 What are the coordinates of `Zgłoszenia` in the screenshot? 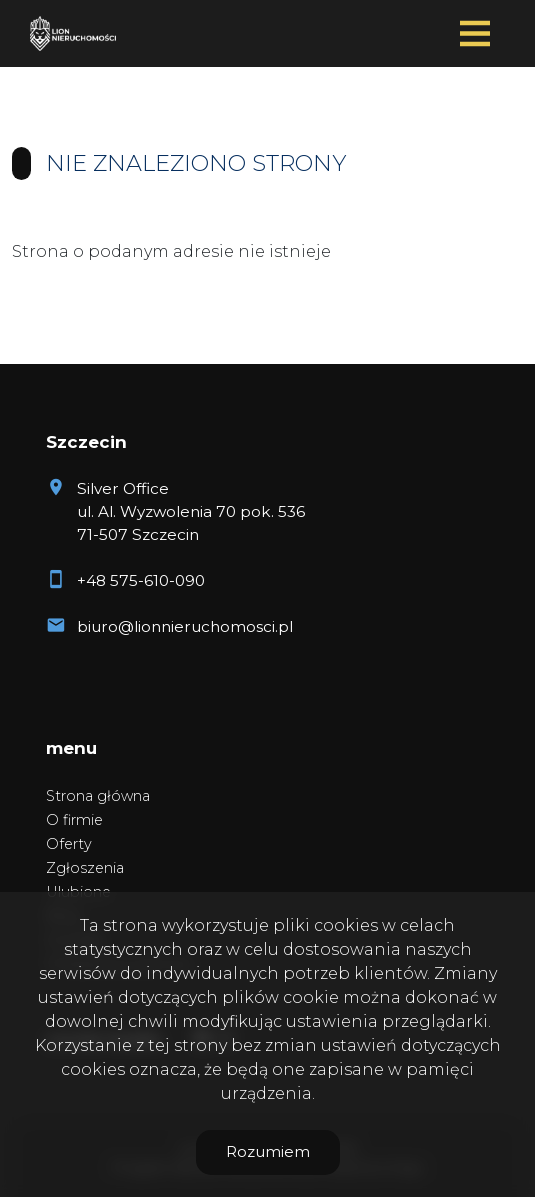 It's located at (85, 868).